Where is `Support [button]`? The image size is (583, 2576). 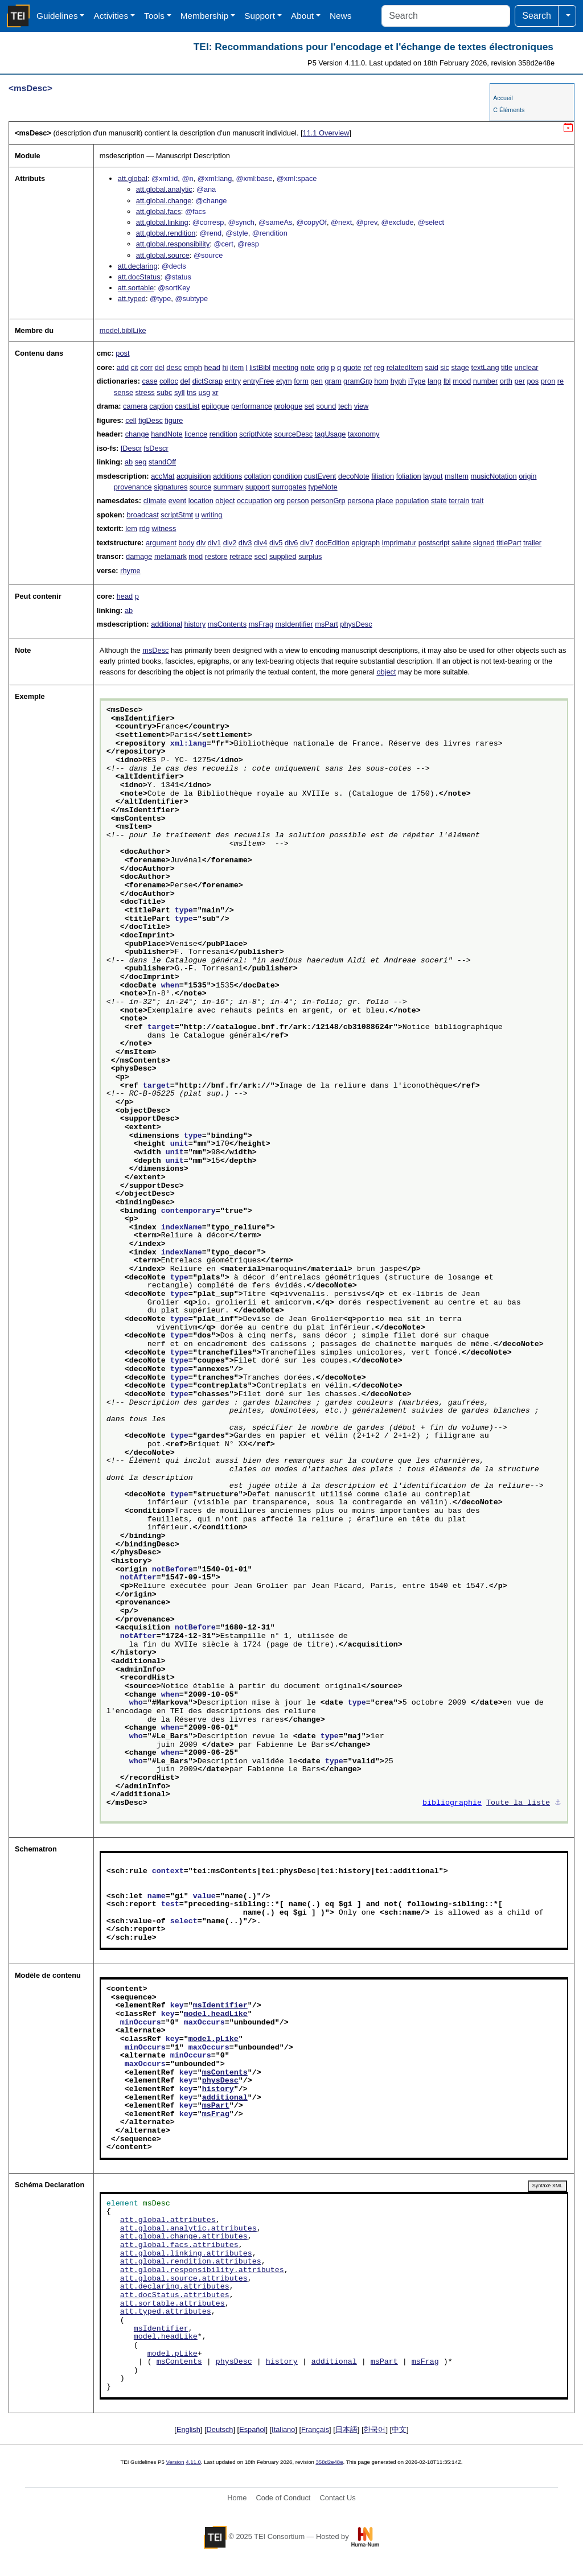
Support [button] is located at coordinates (259, 15).